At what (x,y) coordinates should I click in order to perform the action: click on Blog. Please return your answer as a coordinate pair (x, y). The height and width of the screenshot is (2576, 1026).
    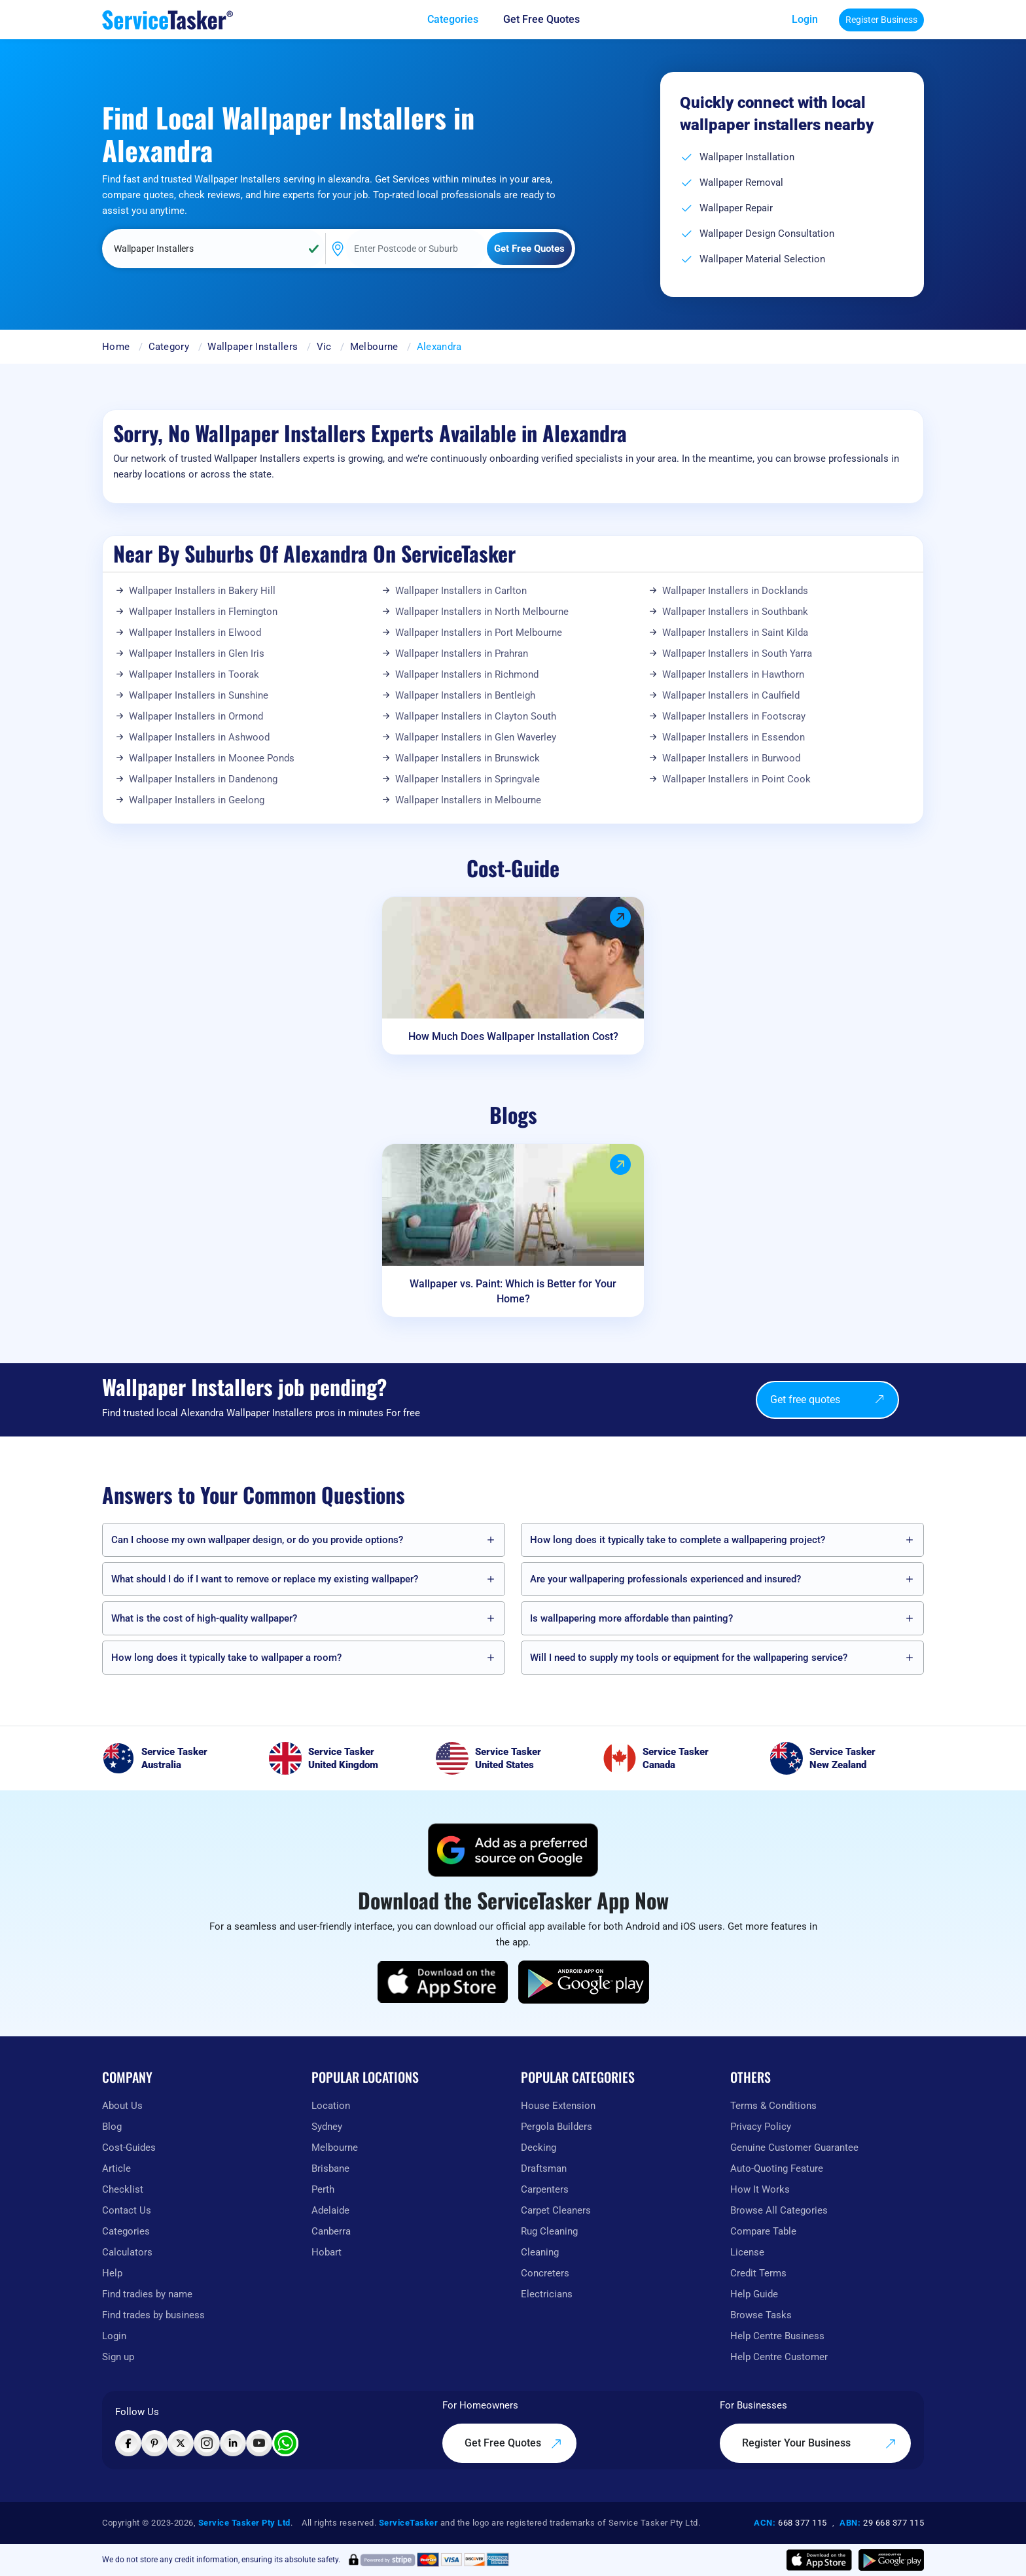
    Looking at the image, I should click on (112, 2126).